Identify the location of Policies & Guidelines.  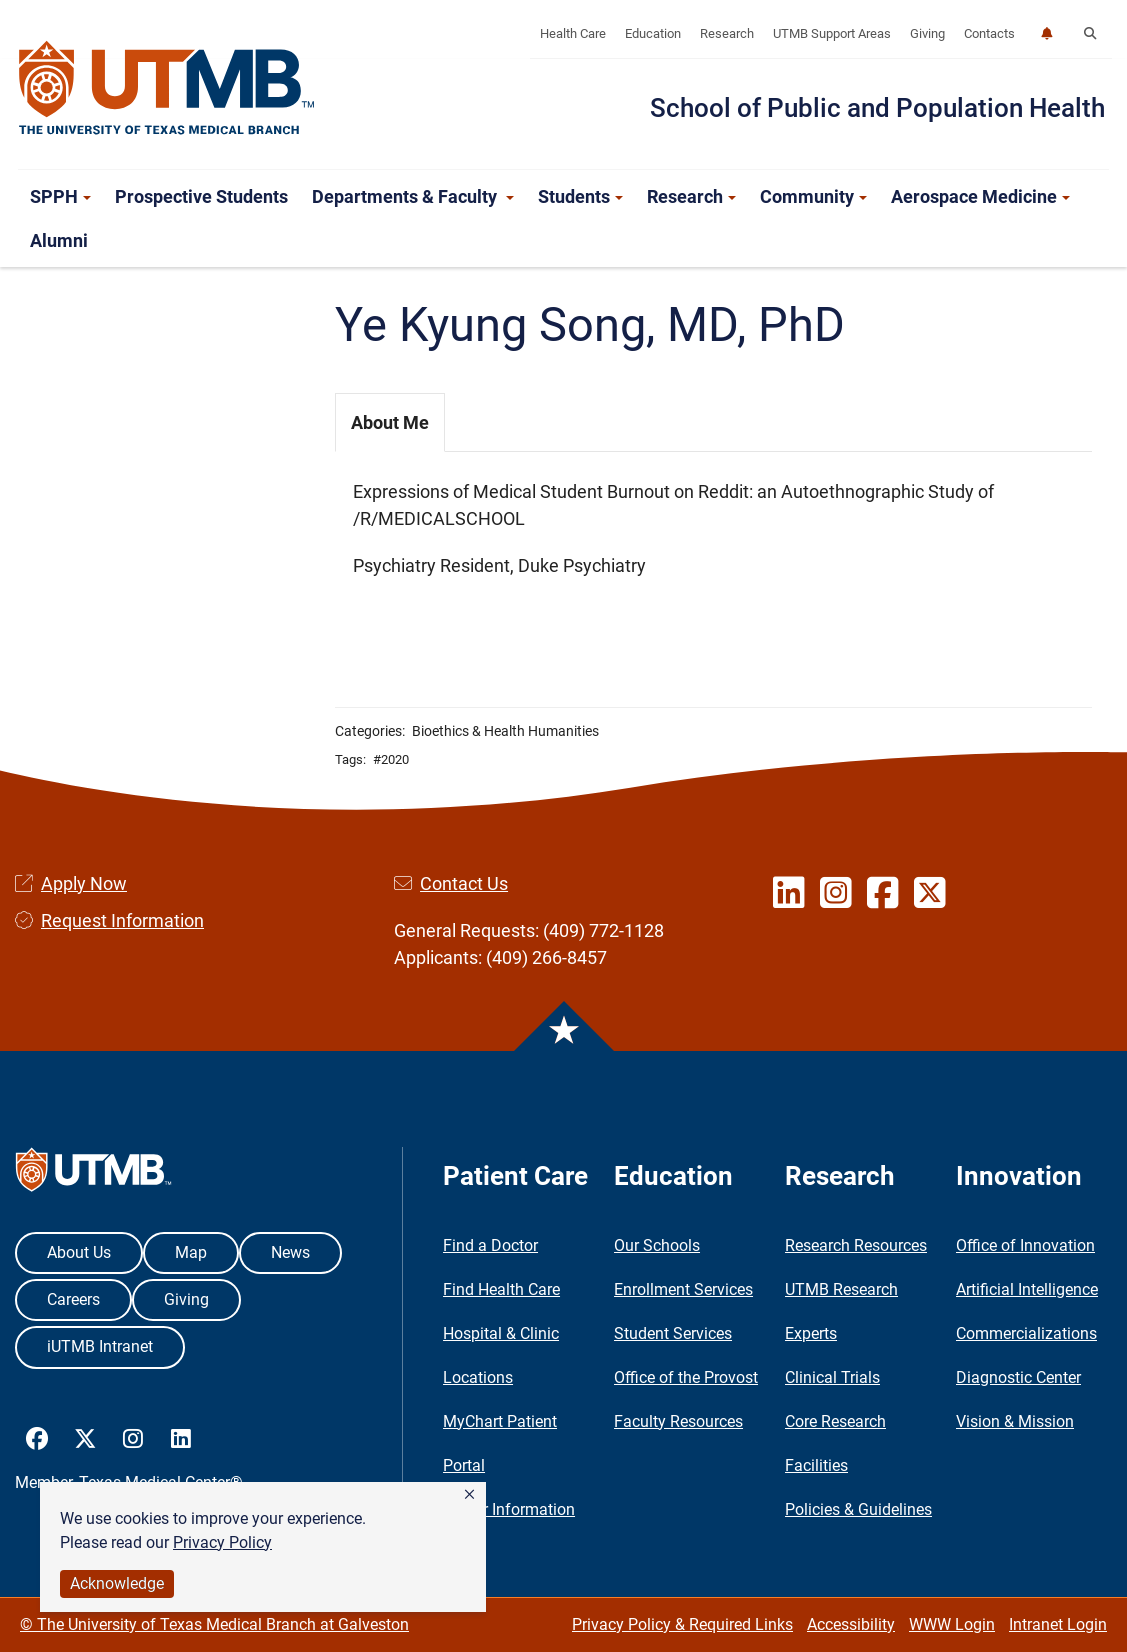
(858, 1509).